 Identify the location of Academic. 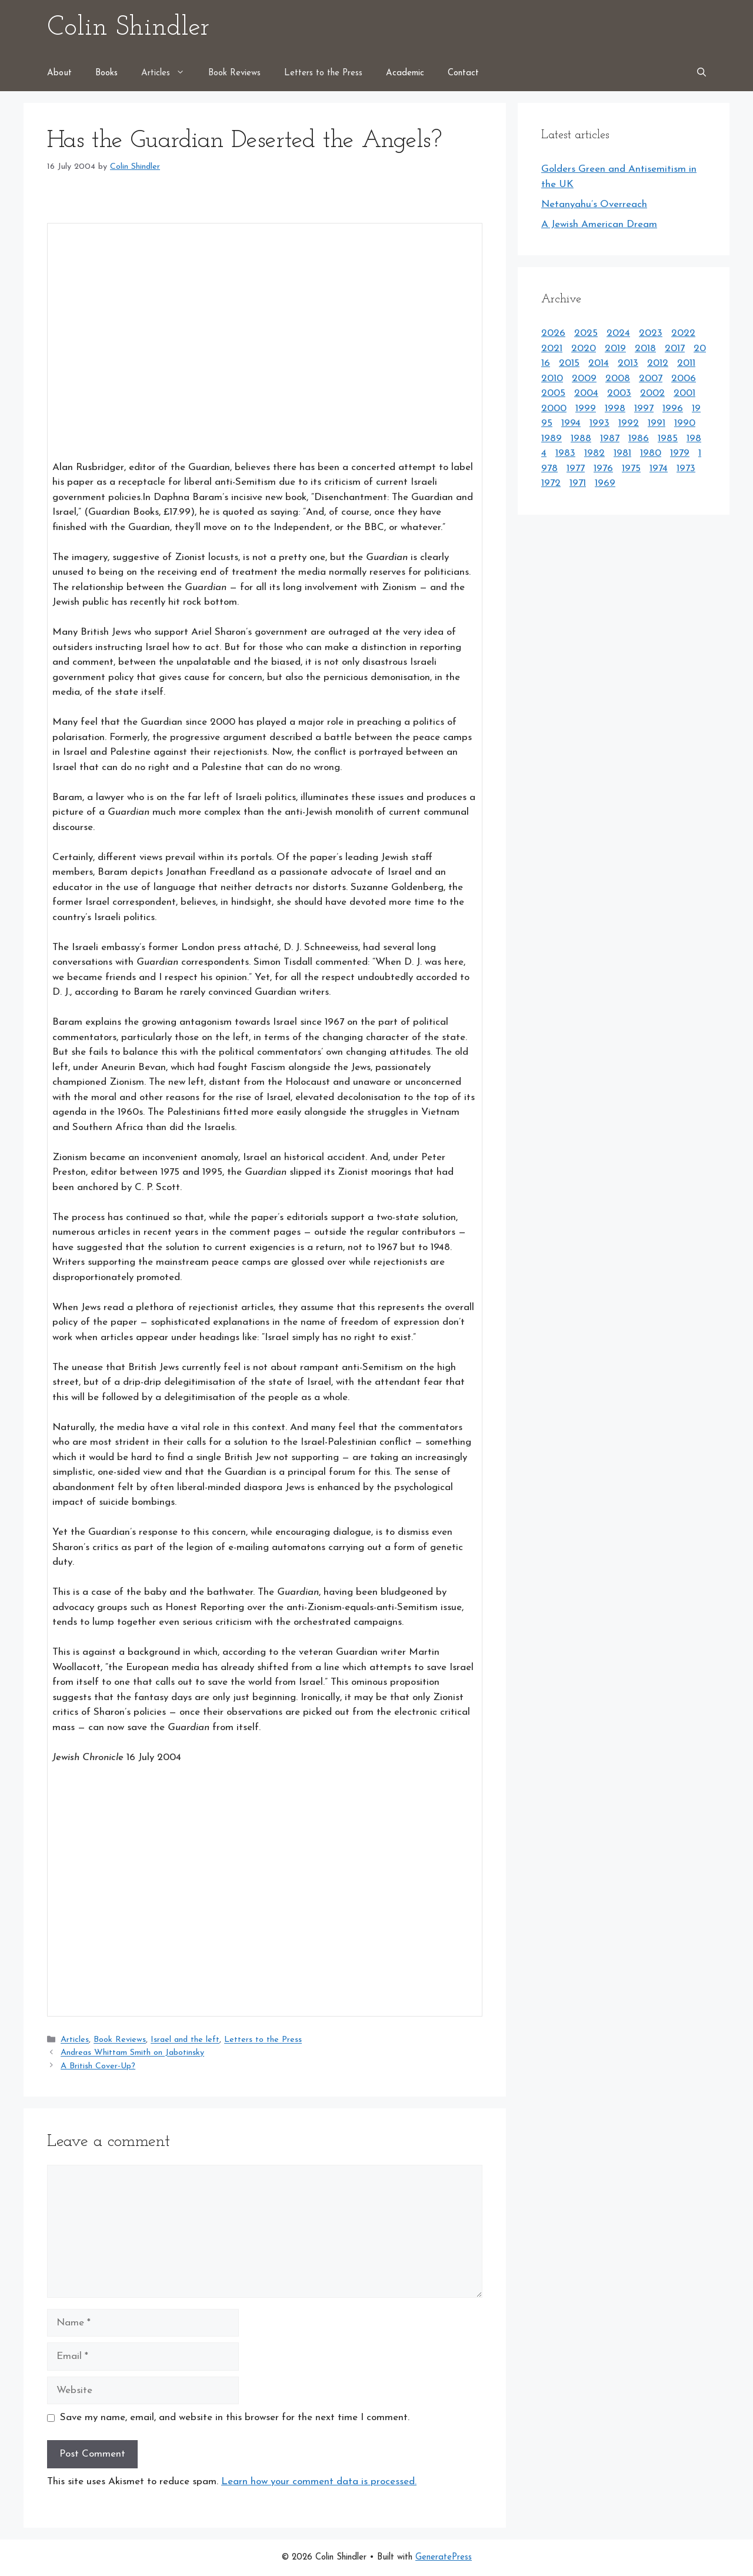
(405, 73).